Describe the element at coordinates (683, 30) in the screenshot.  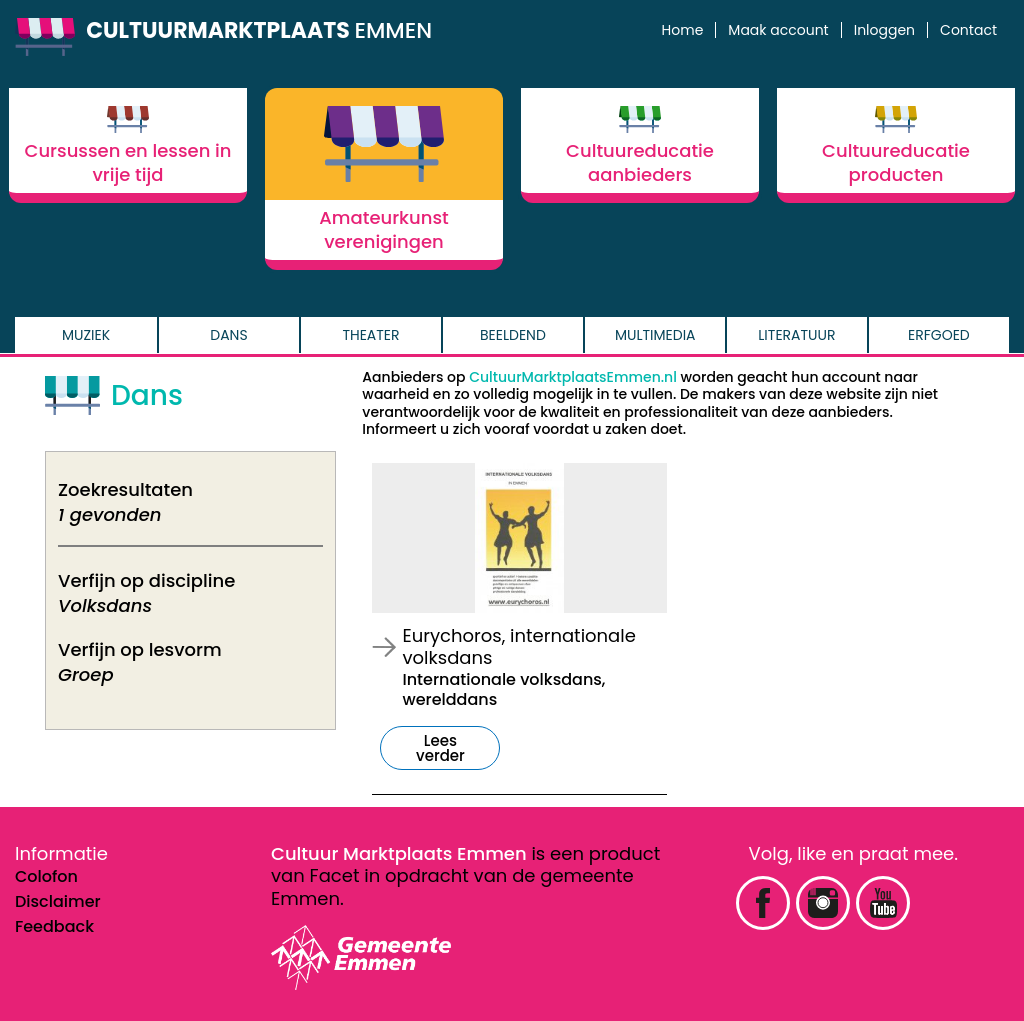
I see `Home` at that location.